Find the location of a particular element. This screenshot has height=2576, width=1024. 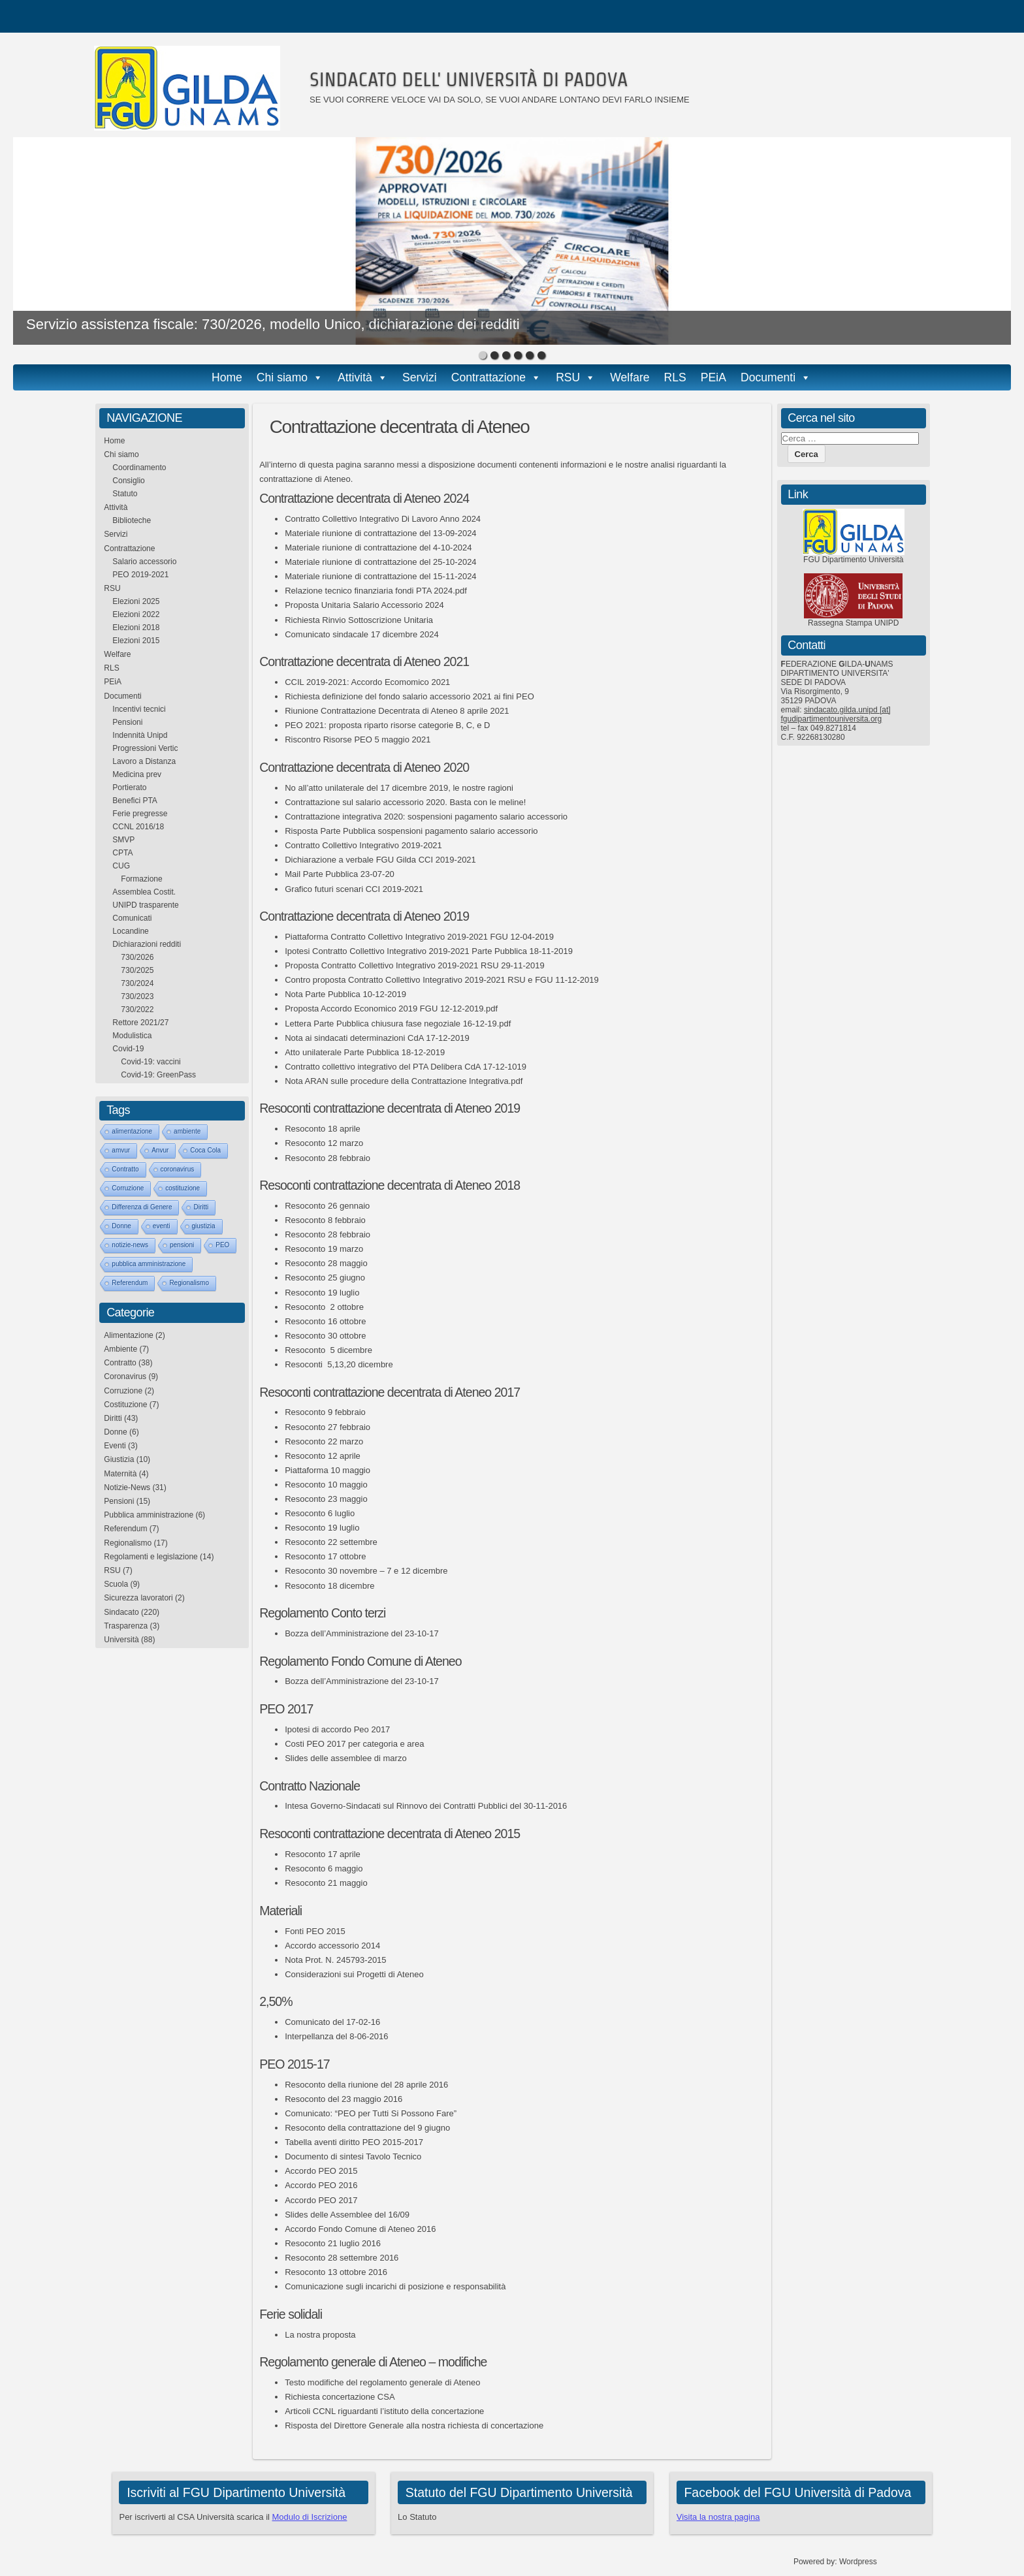

730/2026 is located at coordinates (137, 957).